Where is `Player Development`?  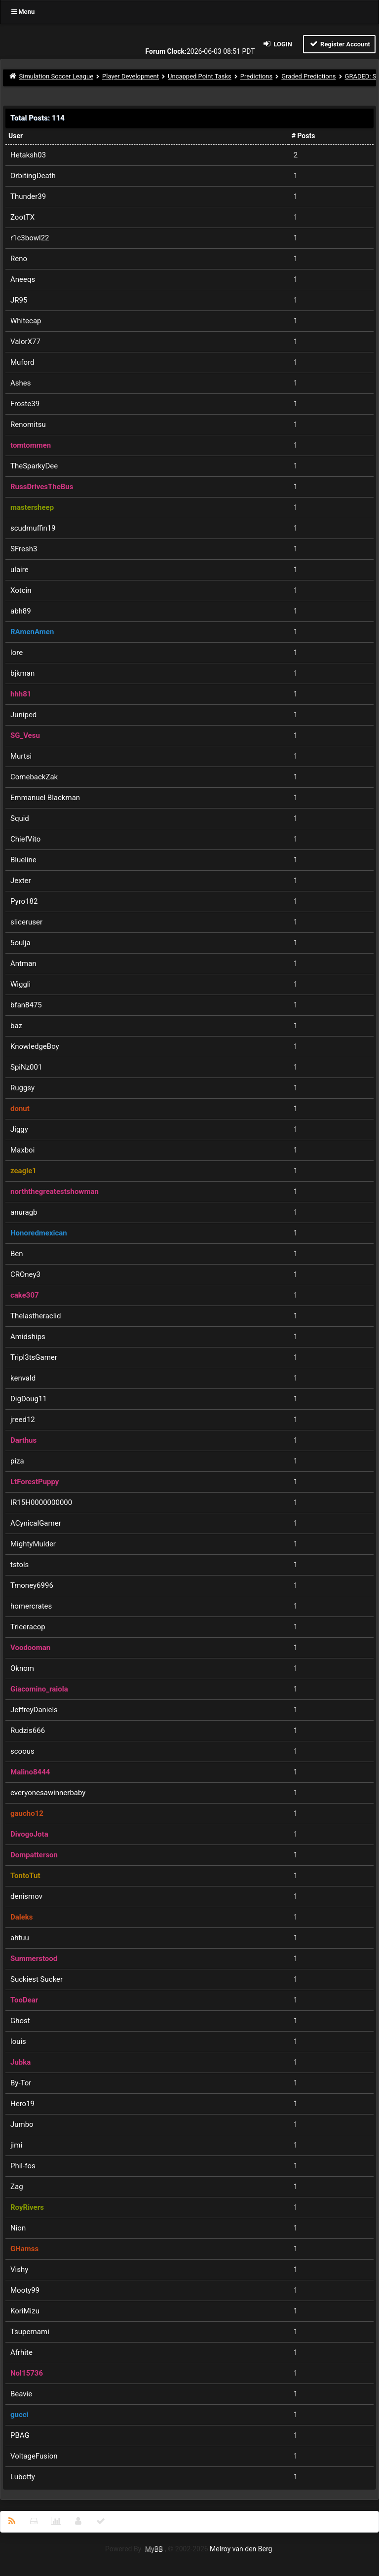
Player Development is located at coordinates (130, 76).